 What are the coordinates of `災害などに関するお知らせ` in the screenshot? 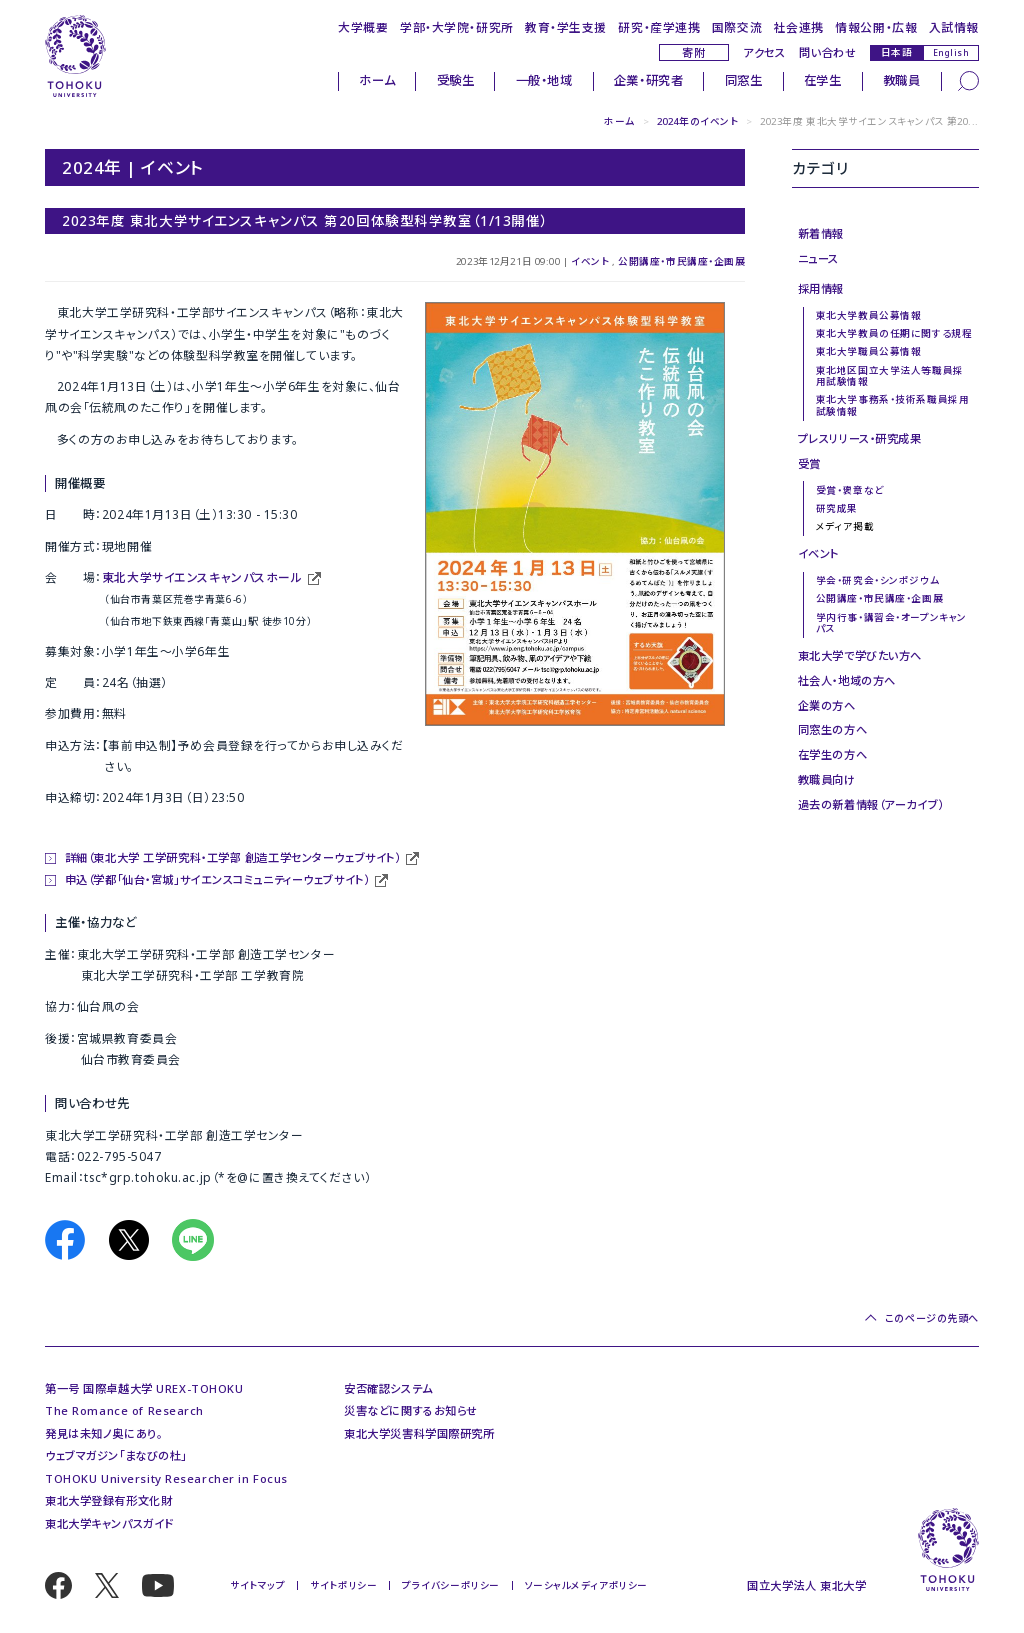 It's located at (411, 1410).